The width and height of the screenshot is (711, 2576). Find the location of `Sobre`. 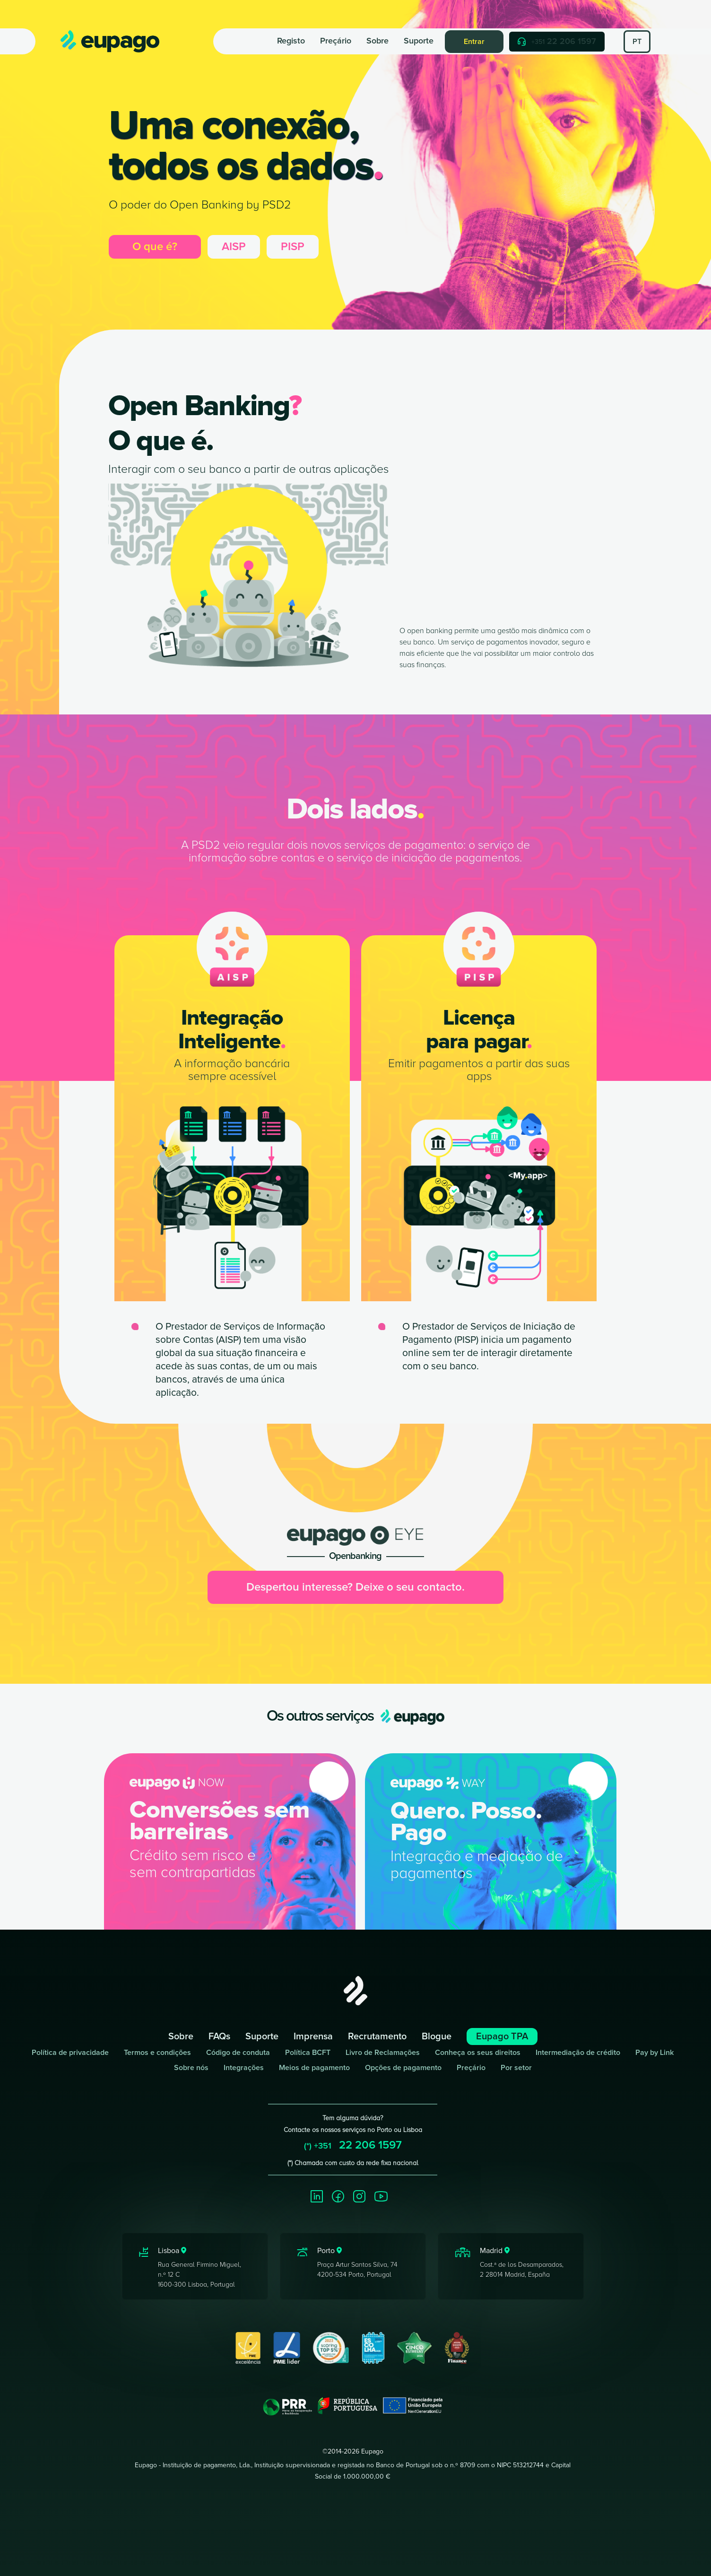

Sobre is located at coordinates (377, 41).